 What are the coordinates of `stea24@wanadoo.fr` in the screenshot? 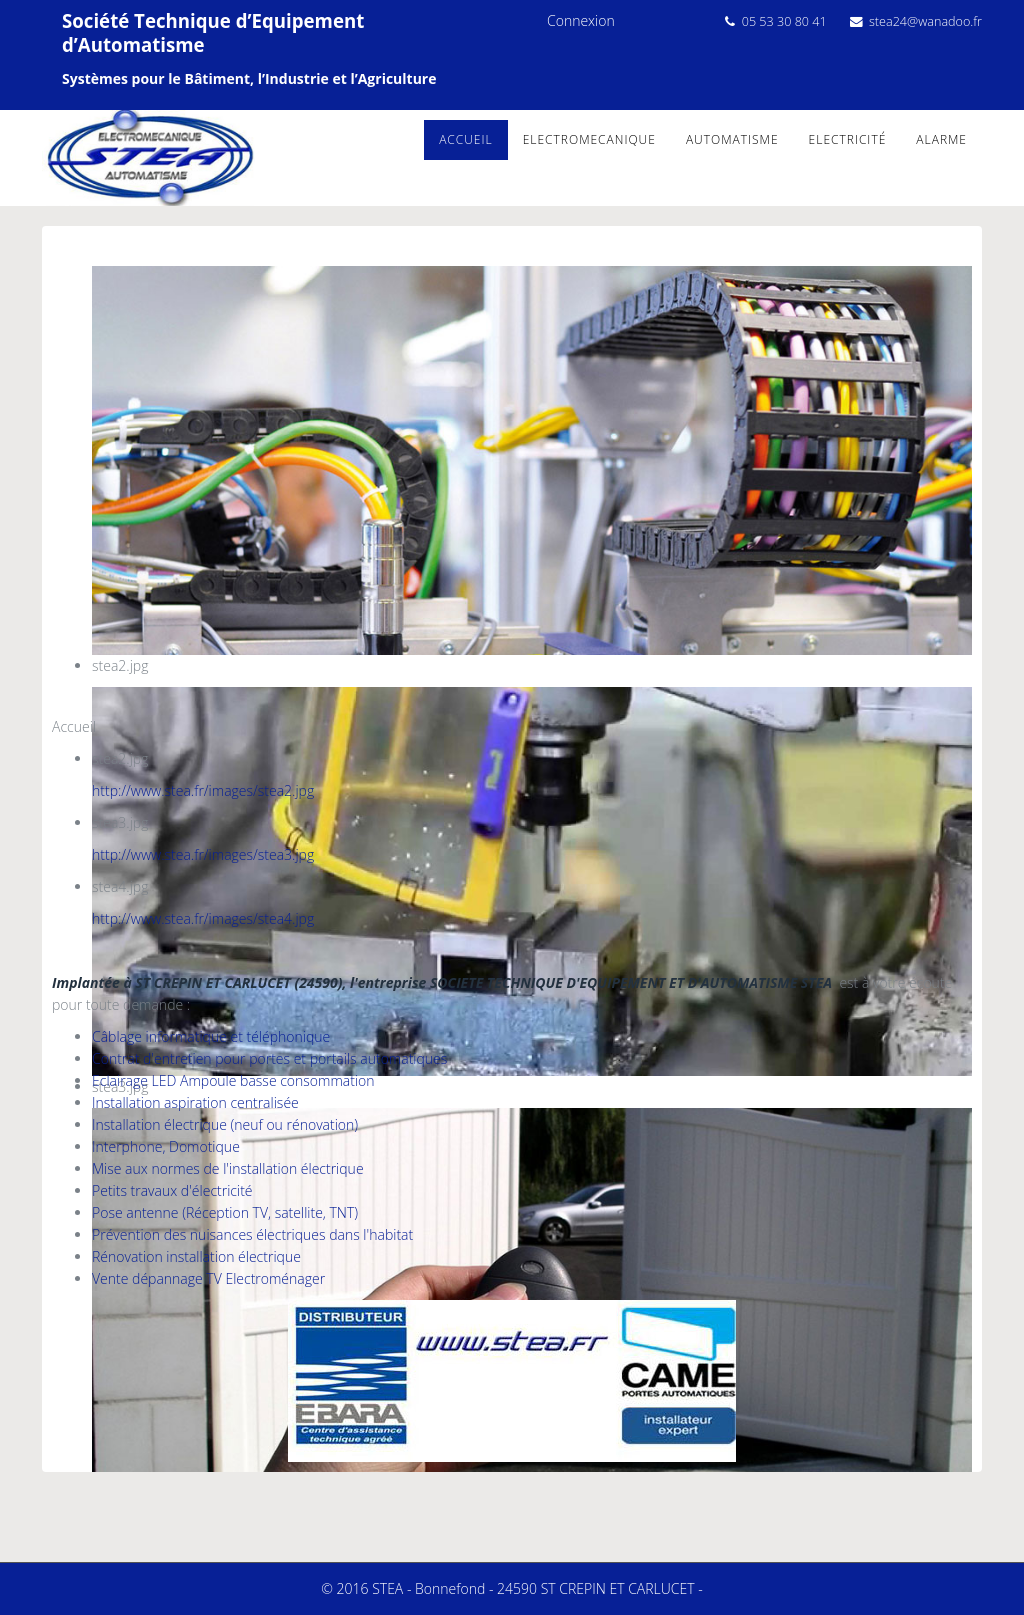 It's located at (925, 21).